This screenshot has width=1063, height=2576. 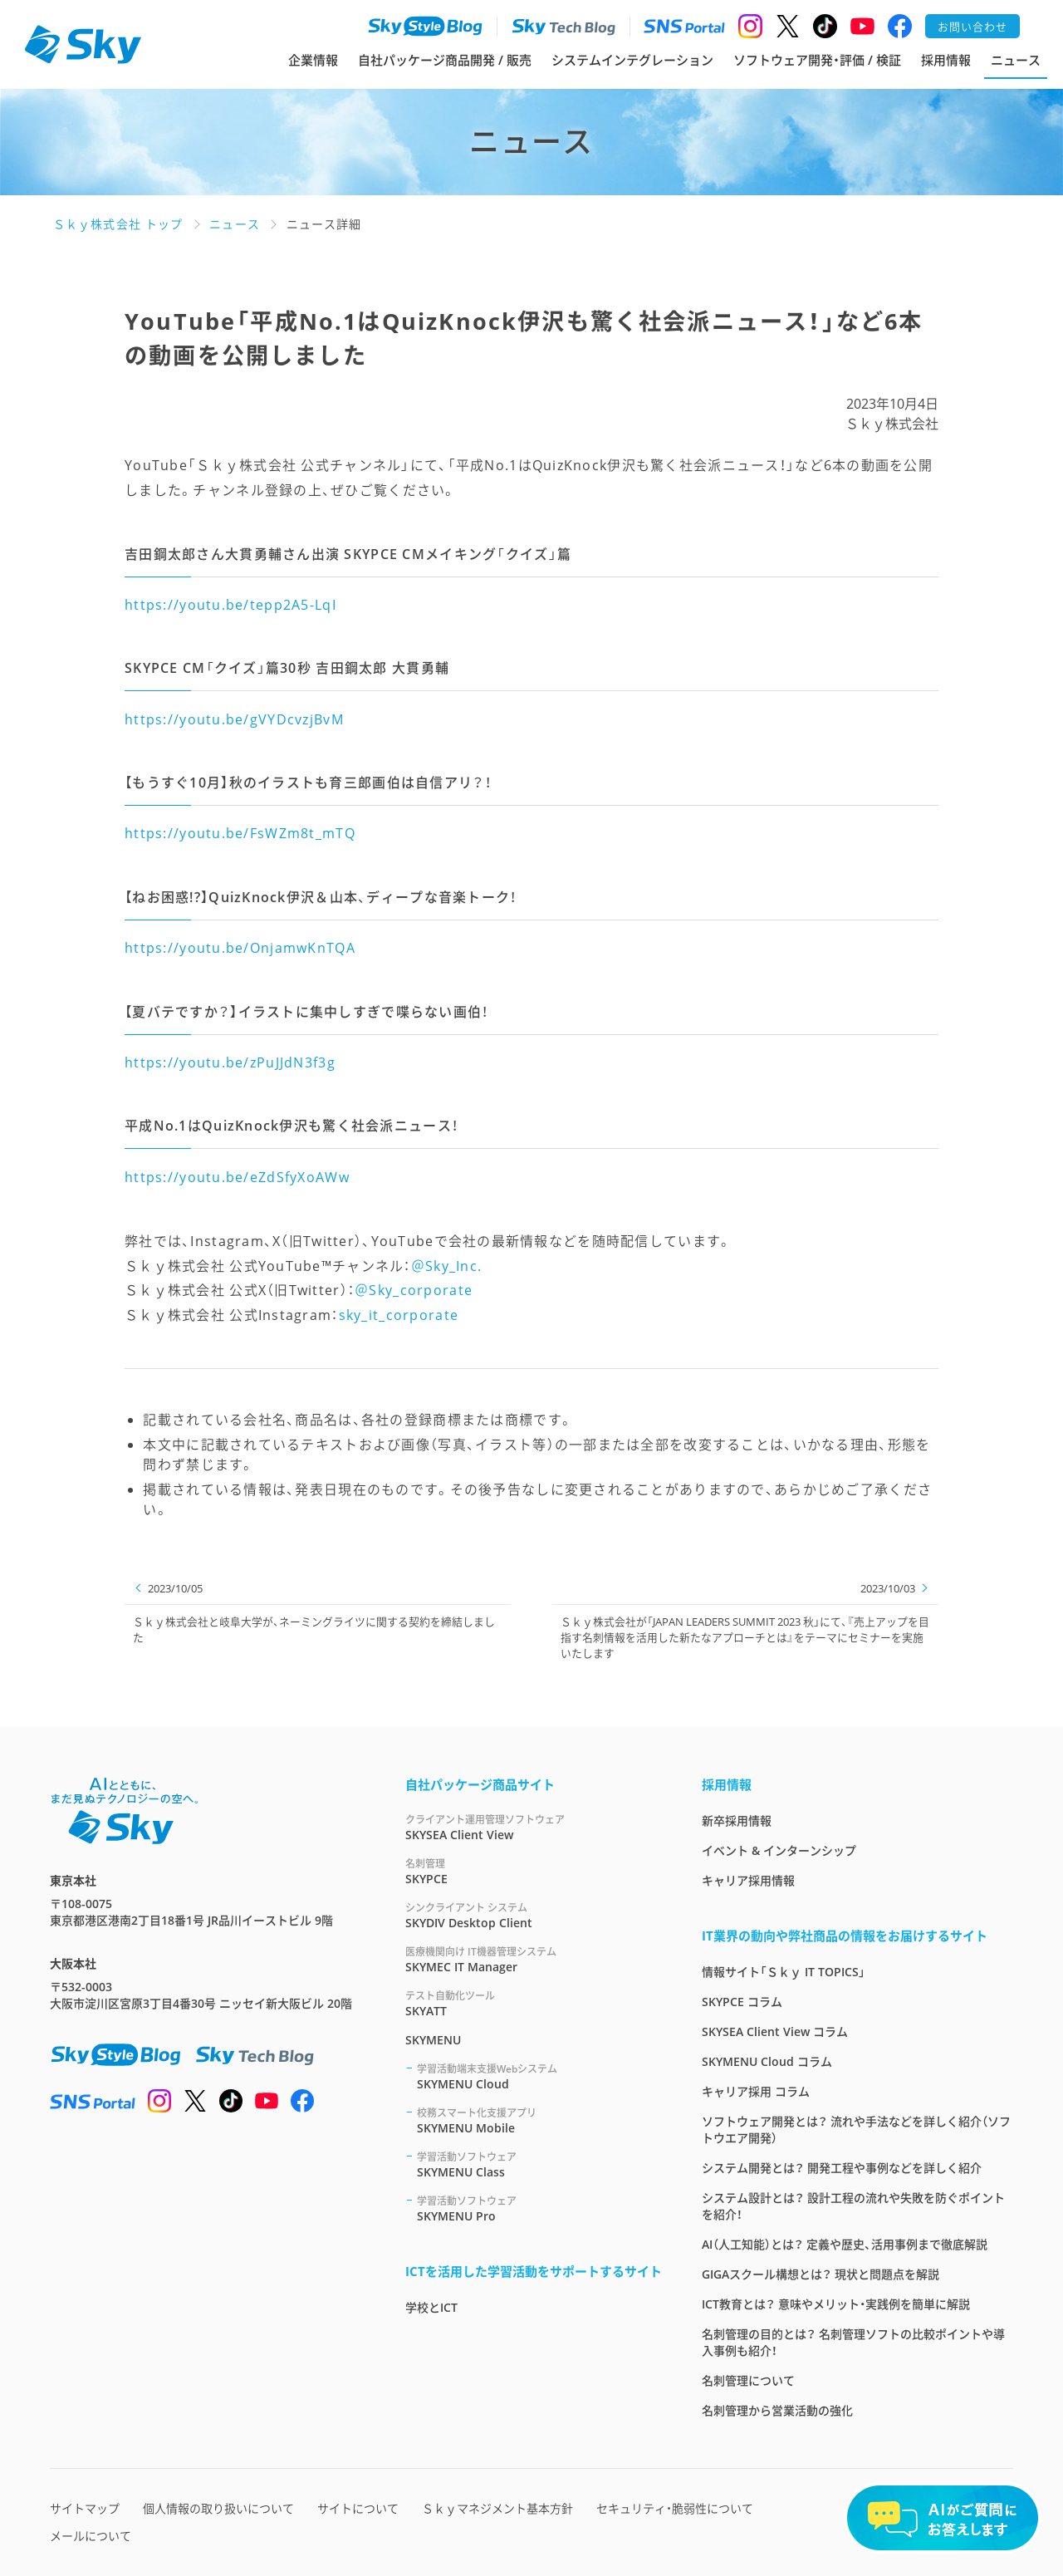 I want to click on 名刺管理について, so click(x=748, y=2380).